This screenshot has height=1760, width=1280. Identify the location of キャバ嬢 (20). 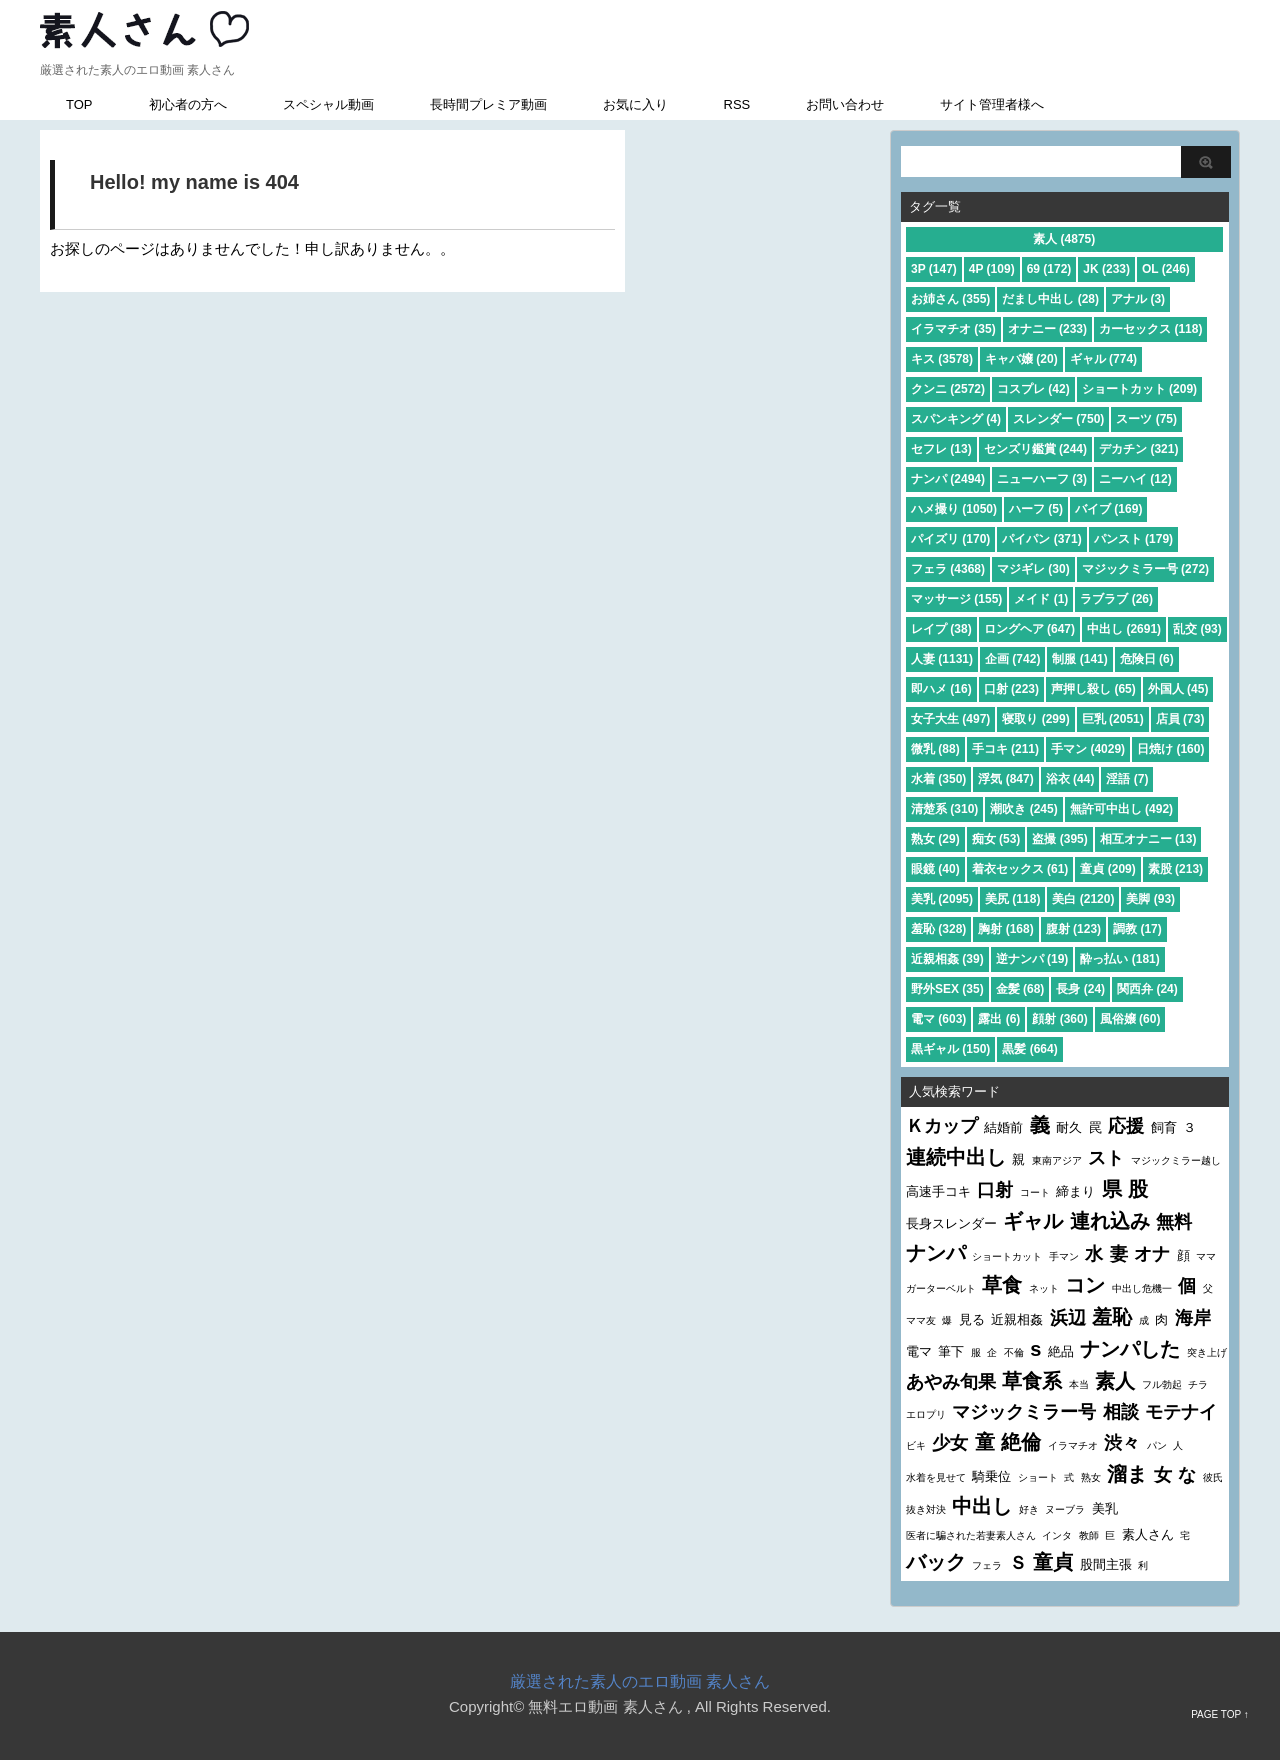
(1021, 359).